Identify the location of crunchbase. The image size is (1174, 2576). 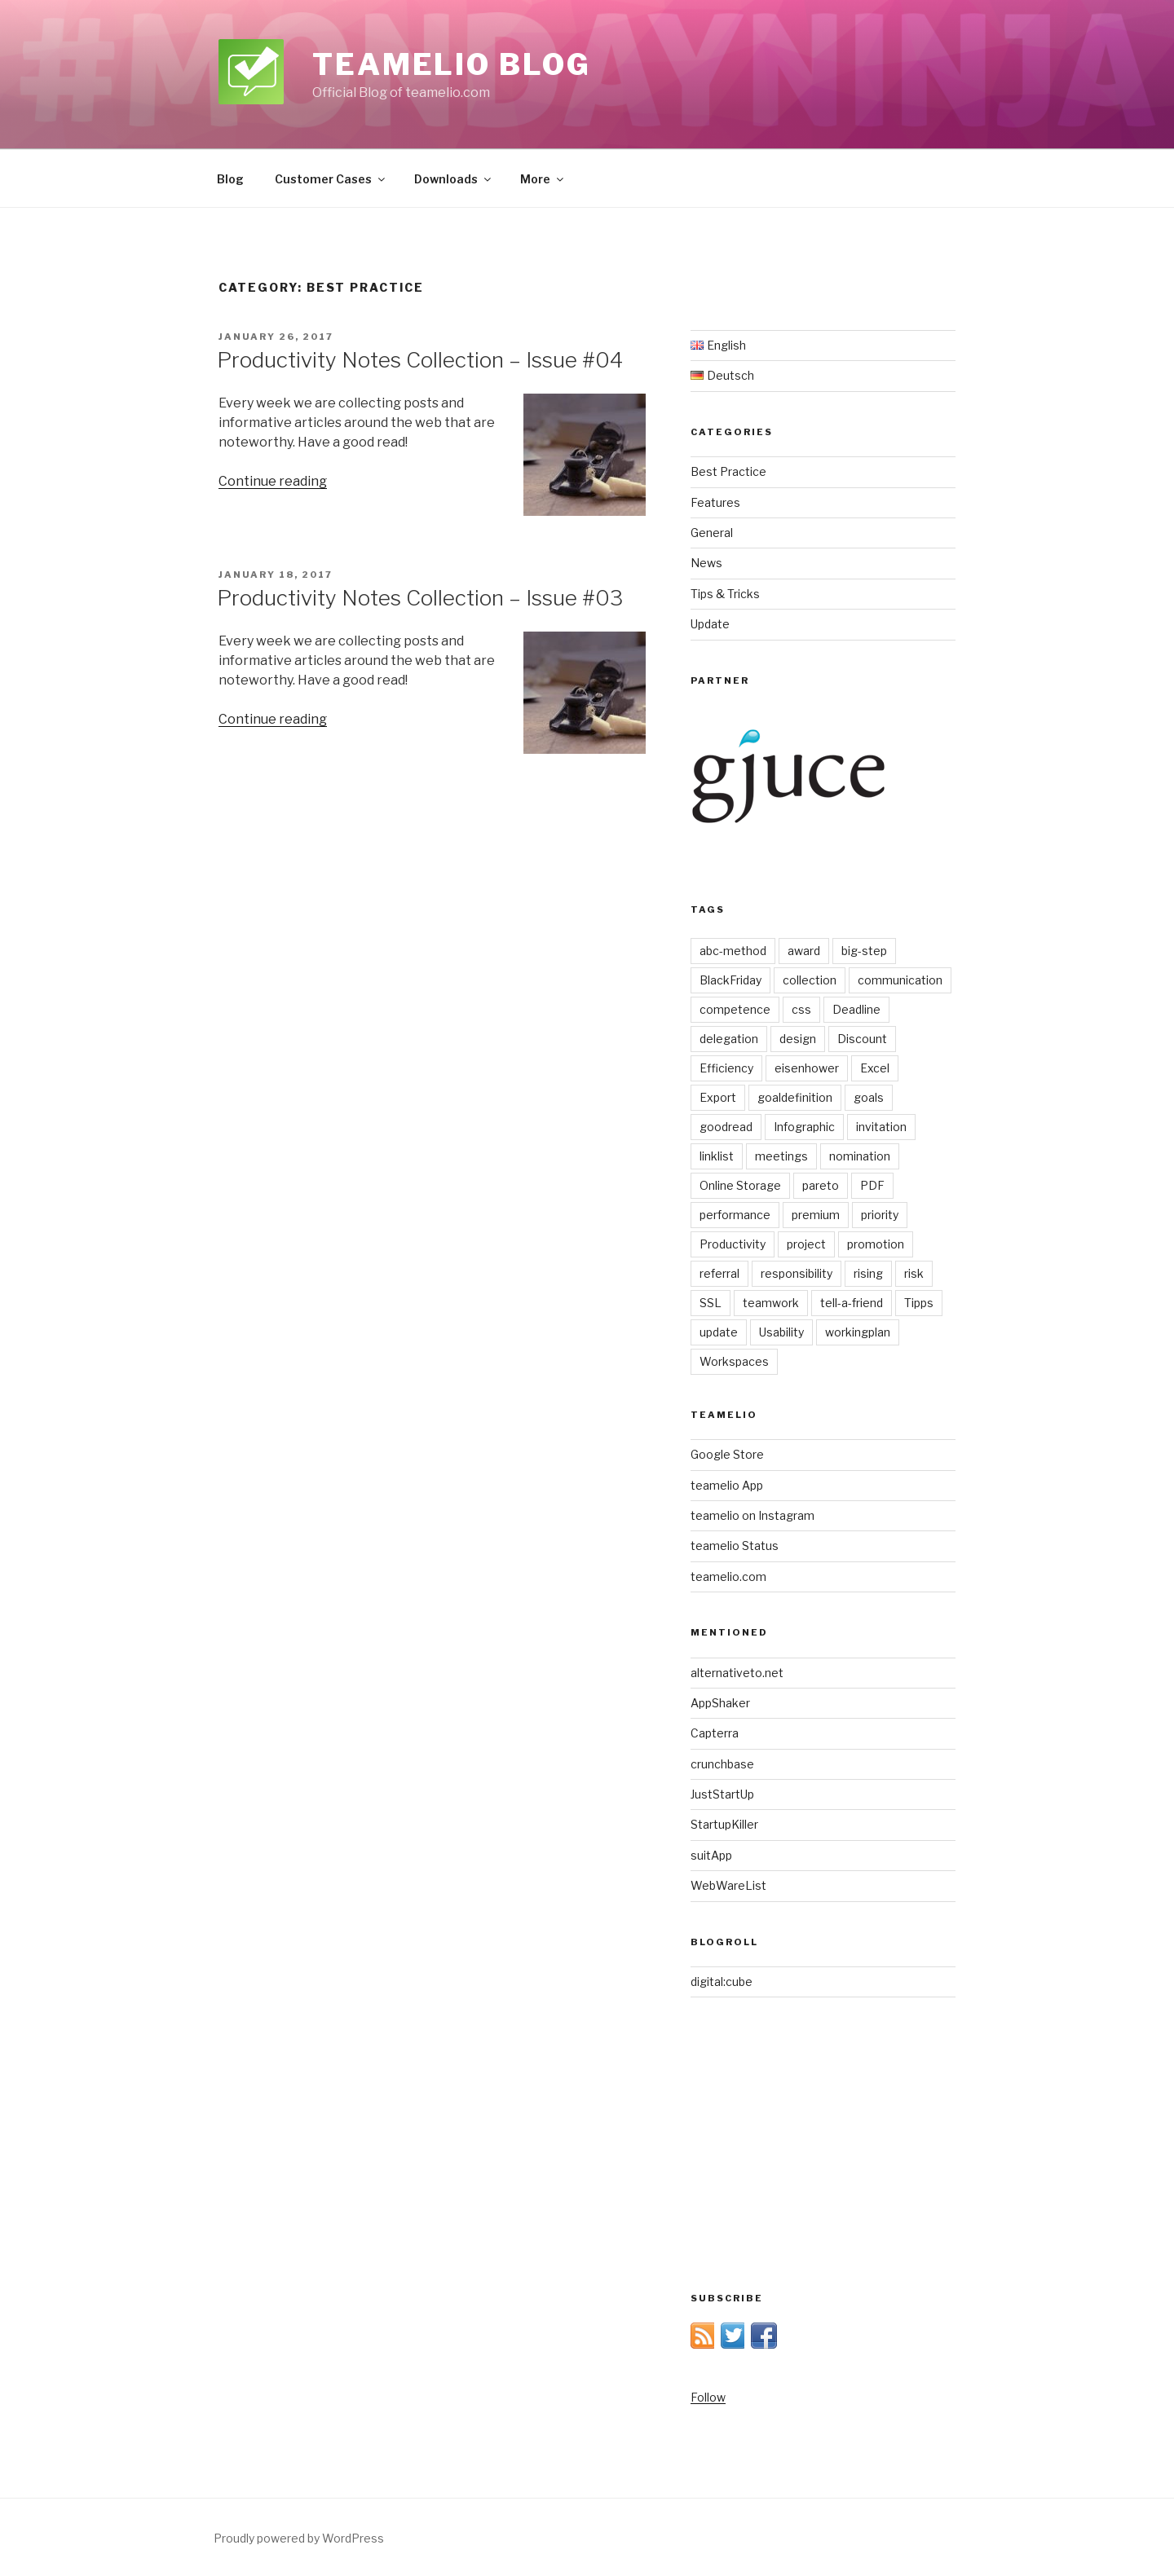
(722, 1764).